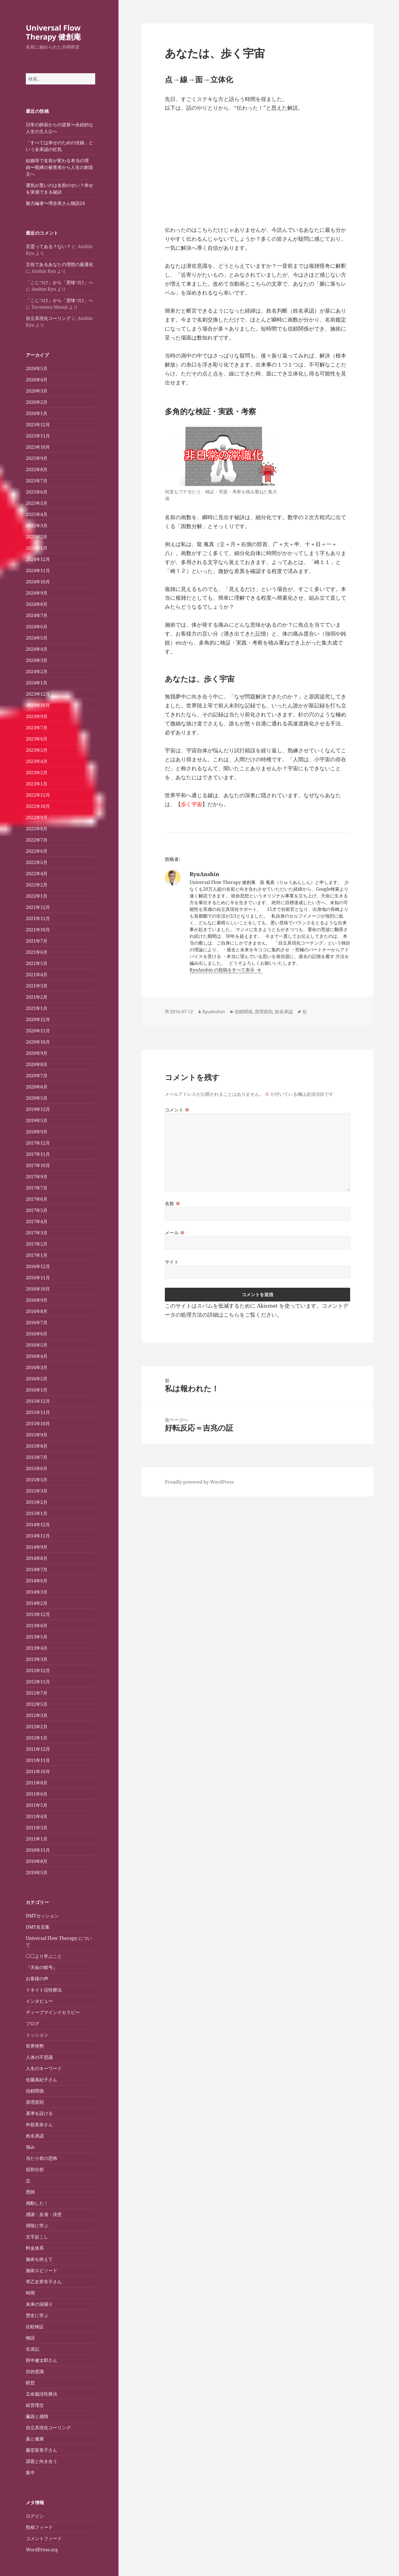 This screenshot has width=399, height=2576. What do you see at coordinates (36, 986) in the screenshot?
I see `2021年3月` at bounding box center [36, 986].